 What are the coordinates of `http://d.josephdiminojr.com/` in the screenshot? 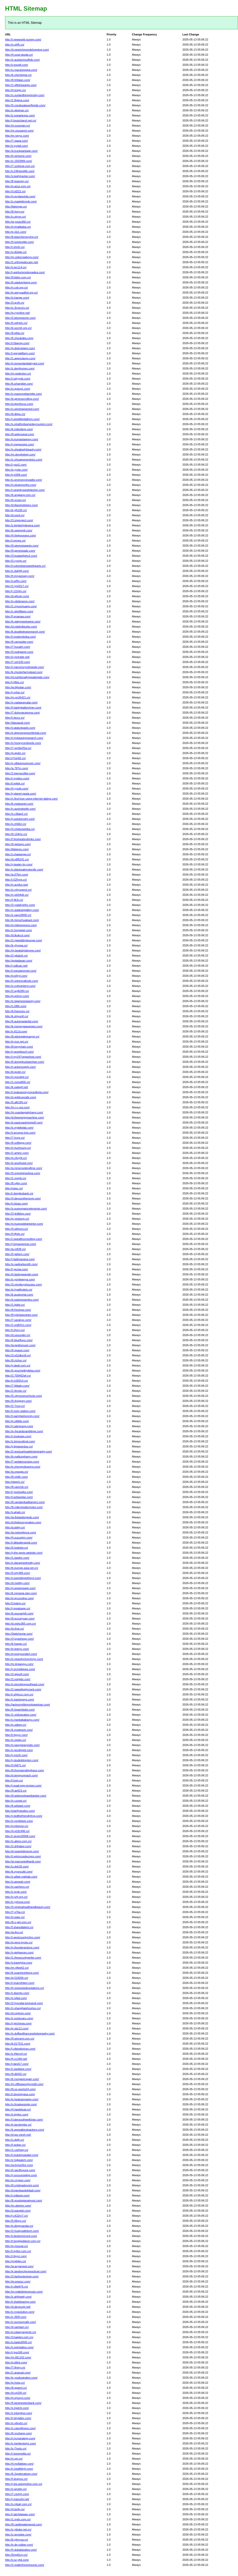 It's located at (22, 1851).